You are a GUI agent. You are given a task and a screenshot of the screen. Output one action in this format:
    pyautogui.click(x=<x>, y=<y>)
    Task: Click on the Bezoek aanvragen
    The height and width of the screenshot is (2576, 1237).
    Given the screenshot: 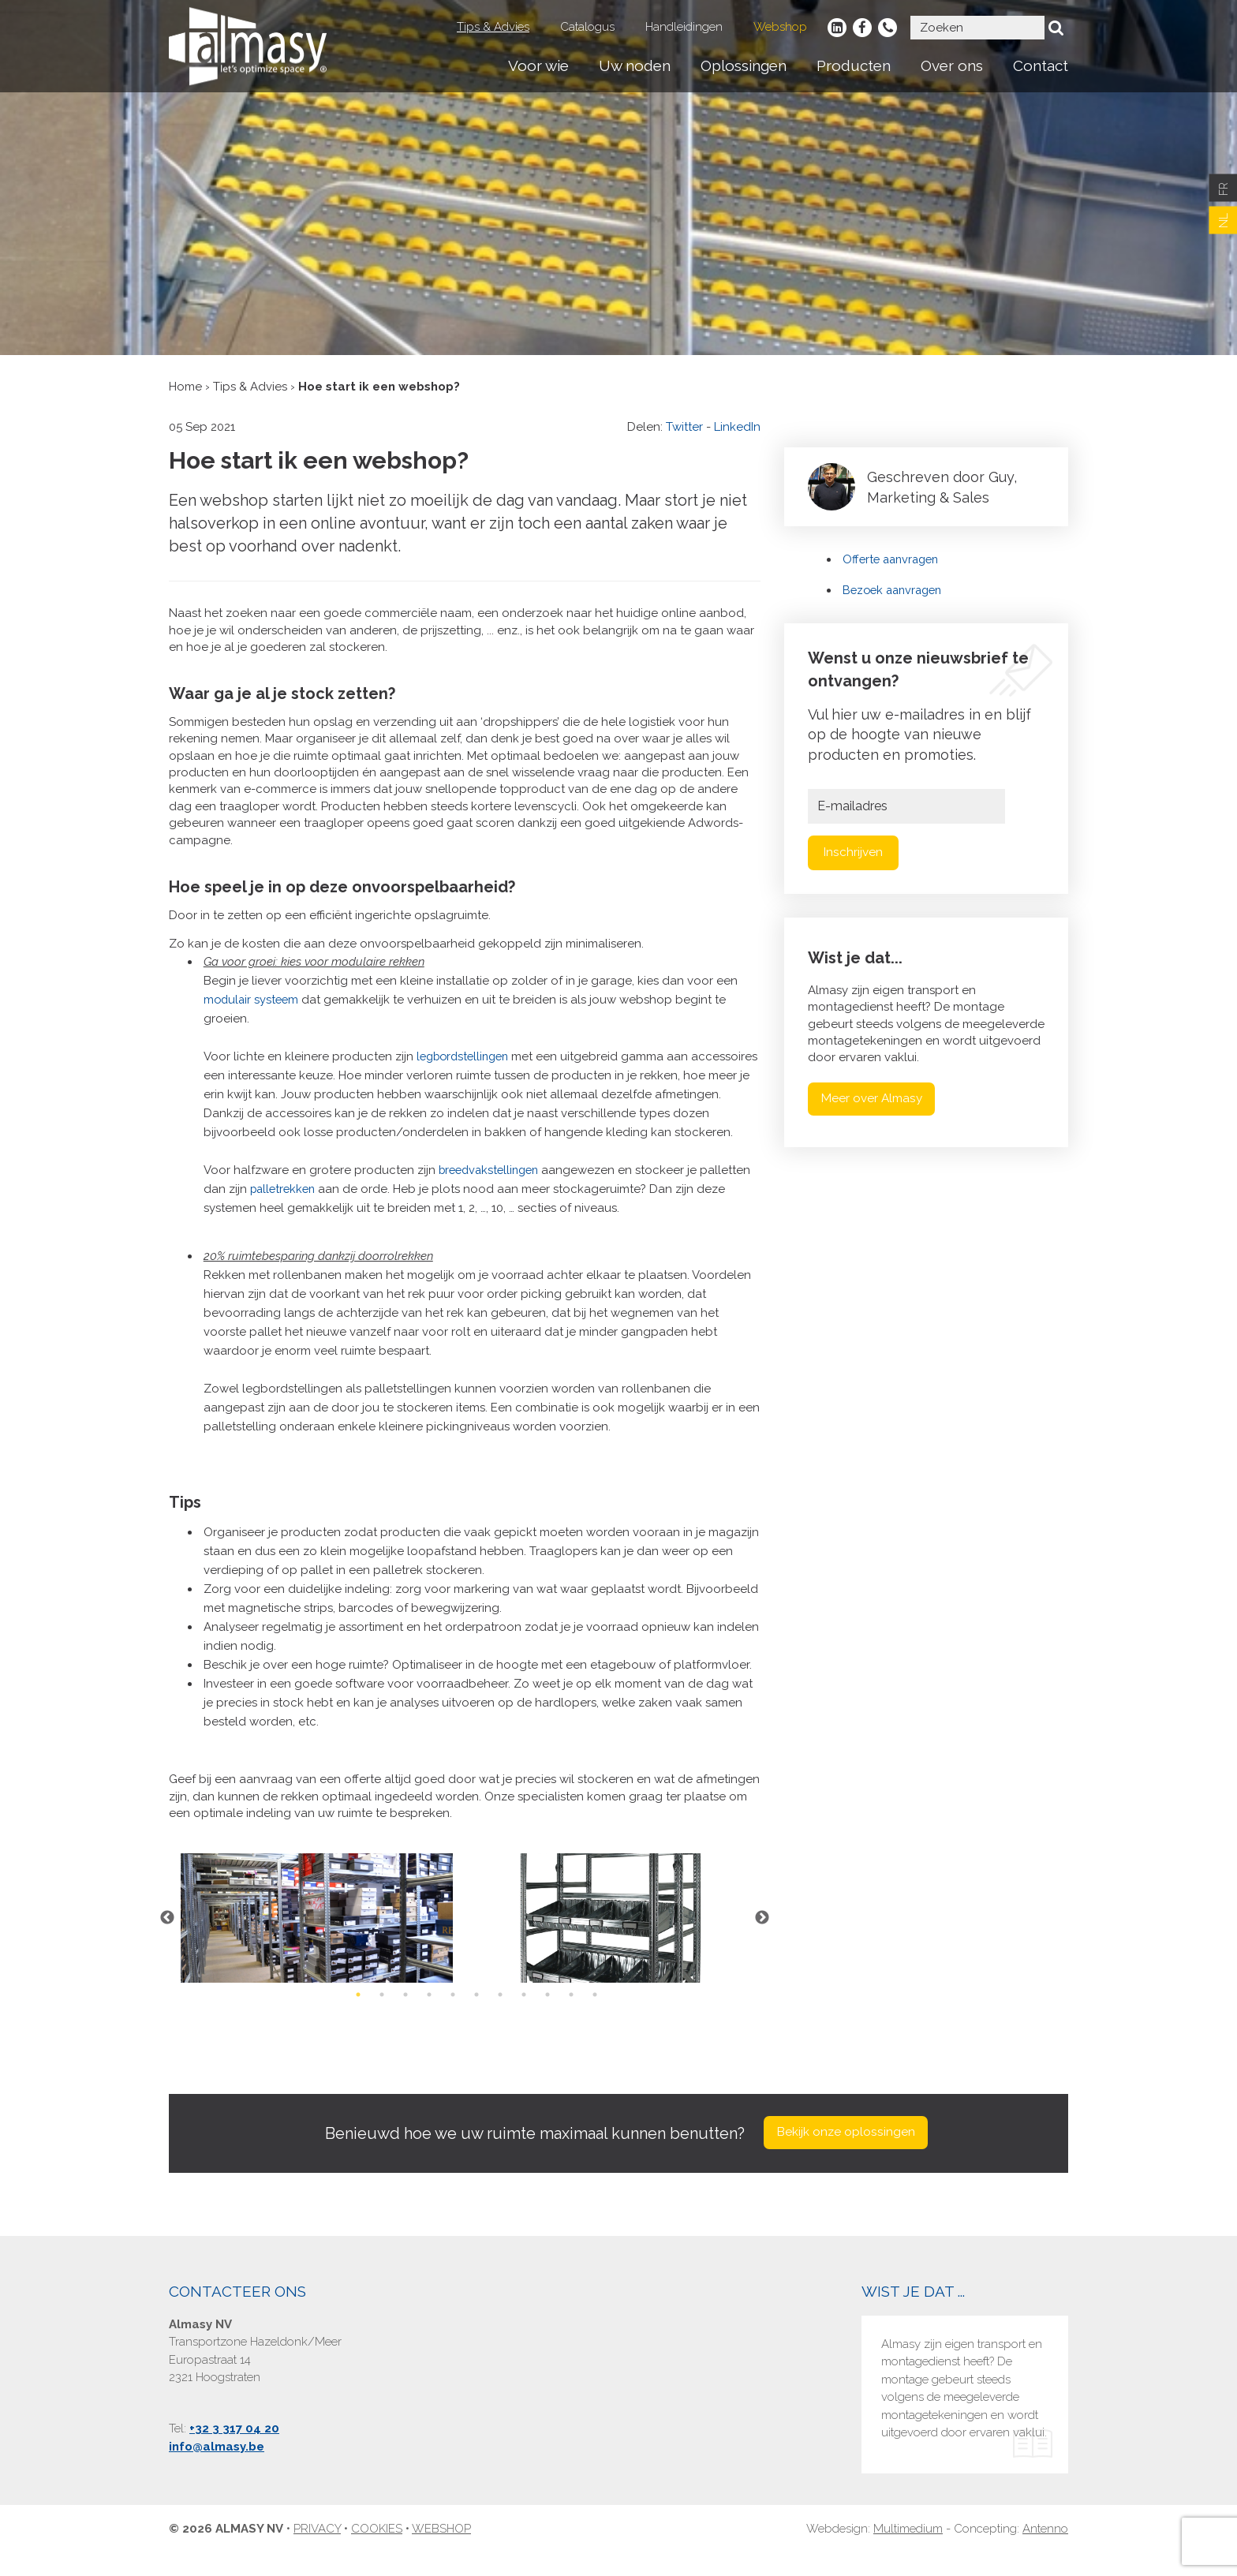 What is the action you would take?
    pyautogui.click(x=896, y=590)
    